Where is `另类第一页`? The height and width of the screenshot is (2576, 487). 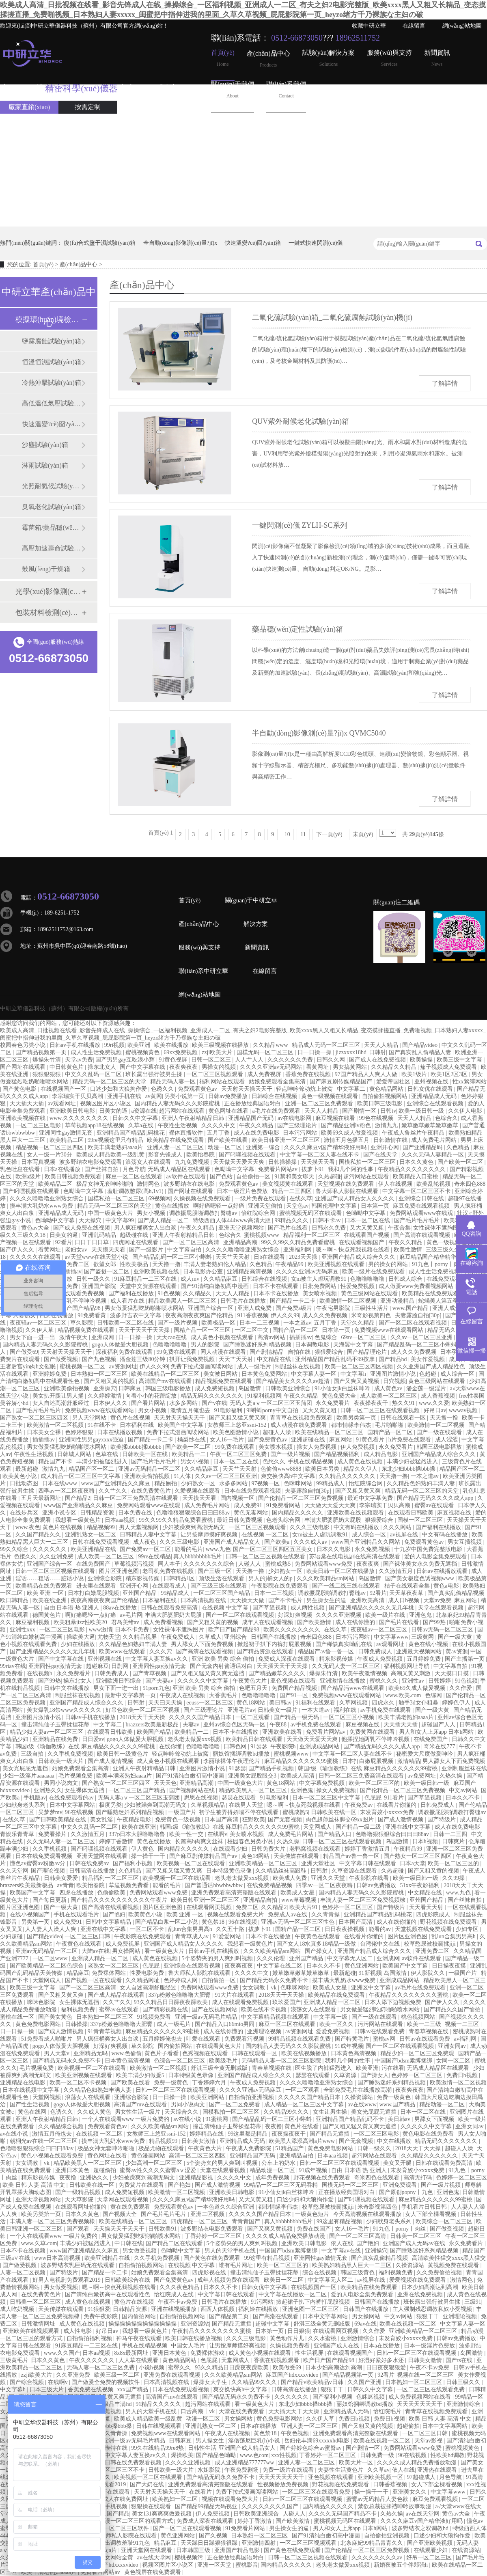 另类第一页 is located at coordinates (36, 1922).